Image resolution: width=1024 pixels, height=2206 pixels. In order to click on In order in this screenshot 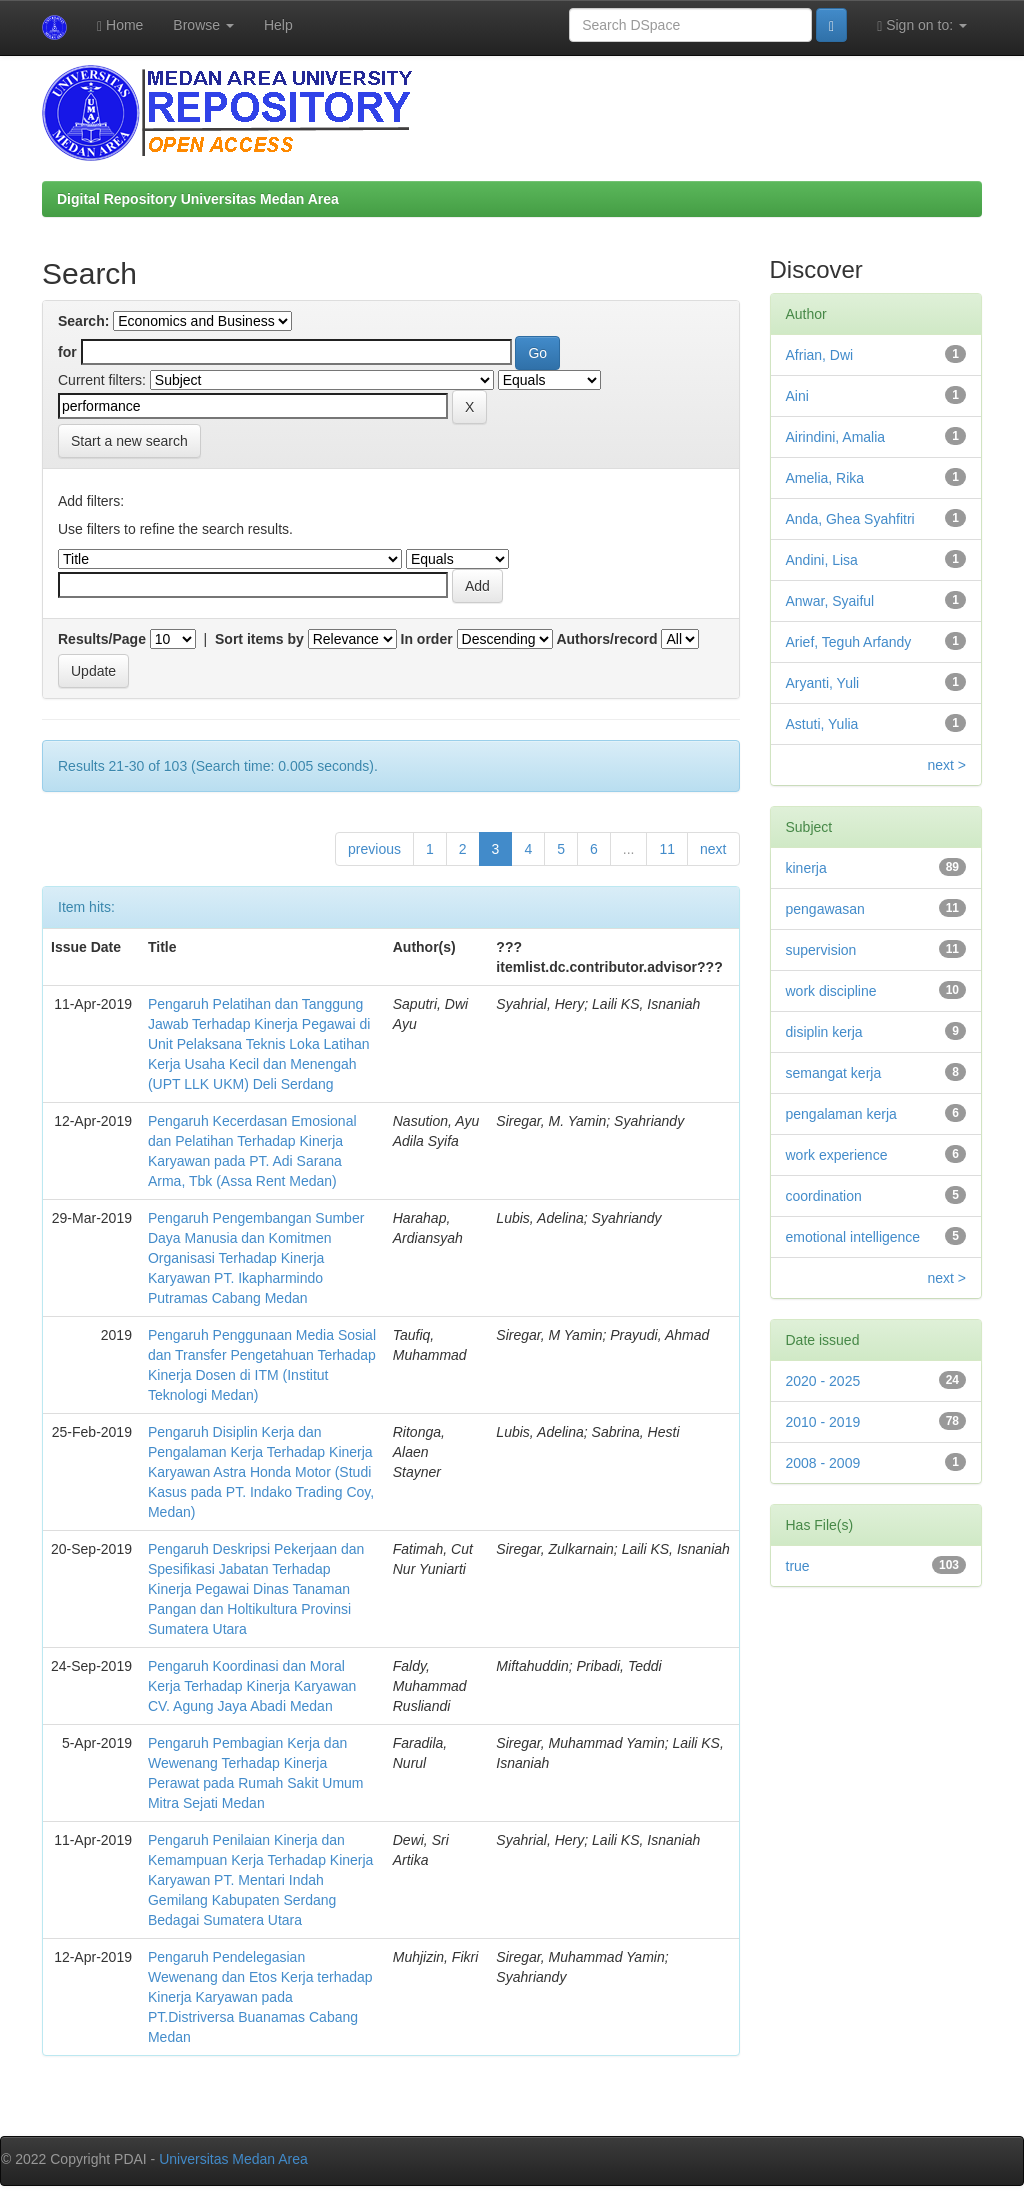, I will do `click(427, 639)`.